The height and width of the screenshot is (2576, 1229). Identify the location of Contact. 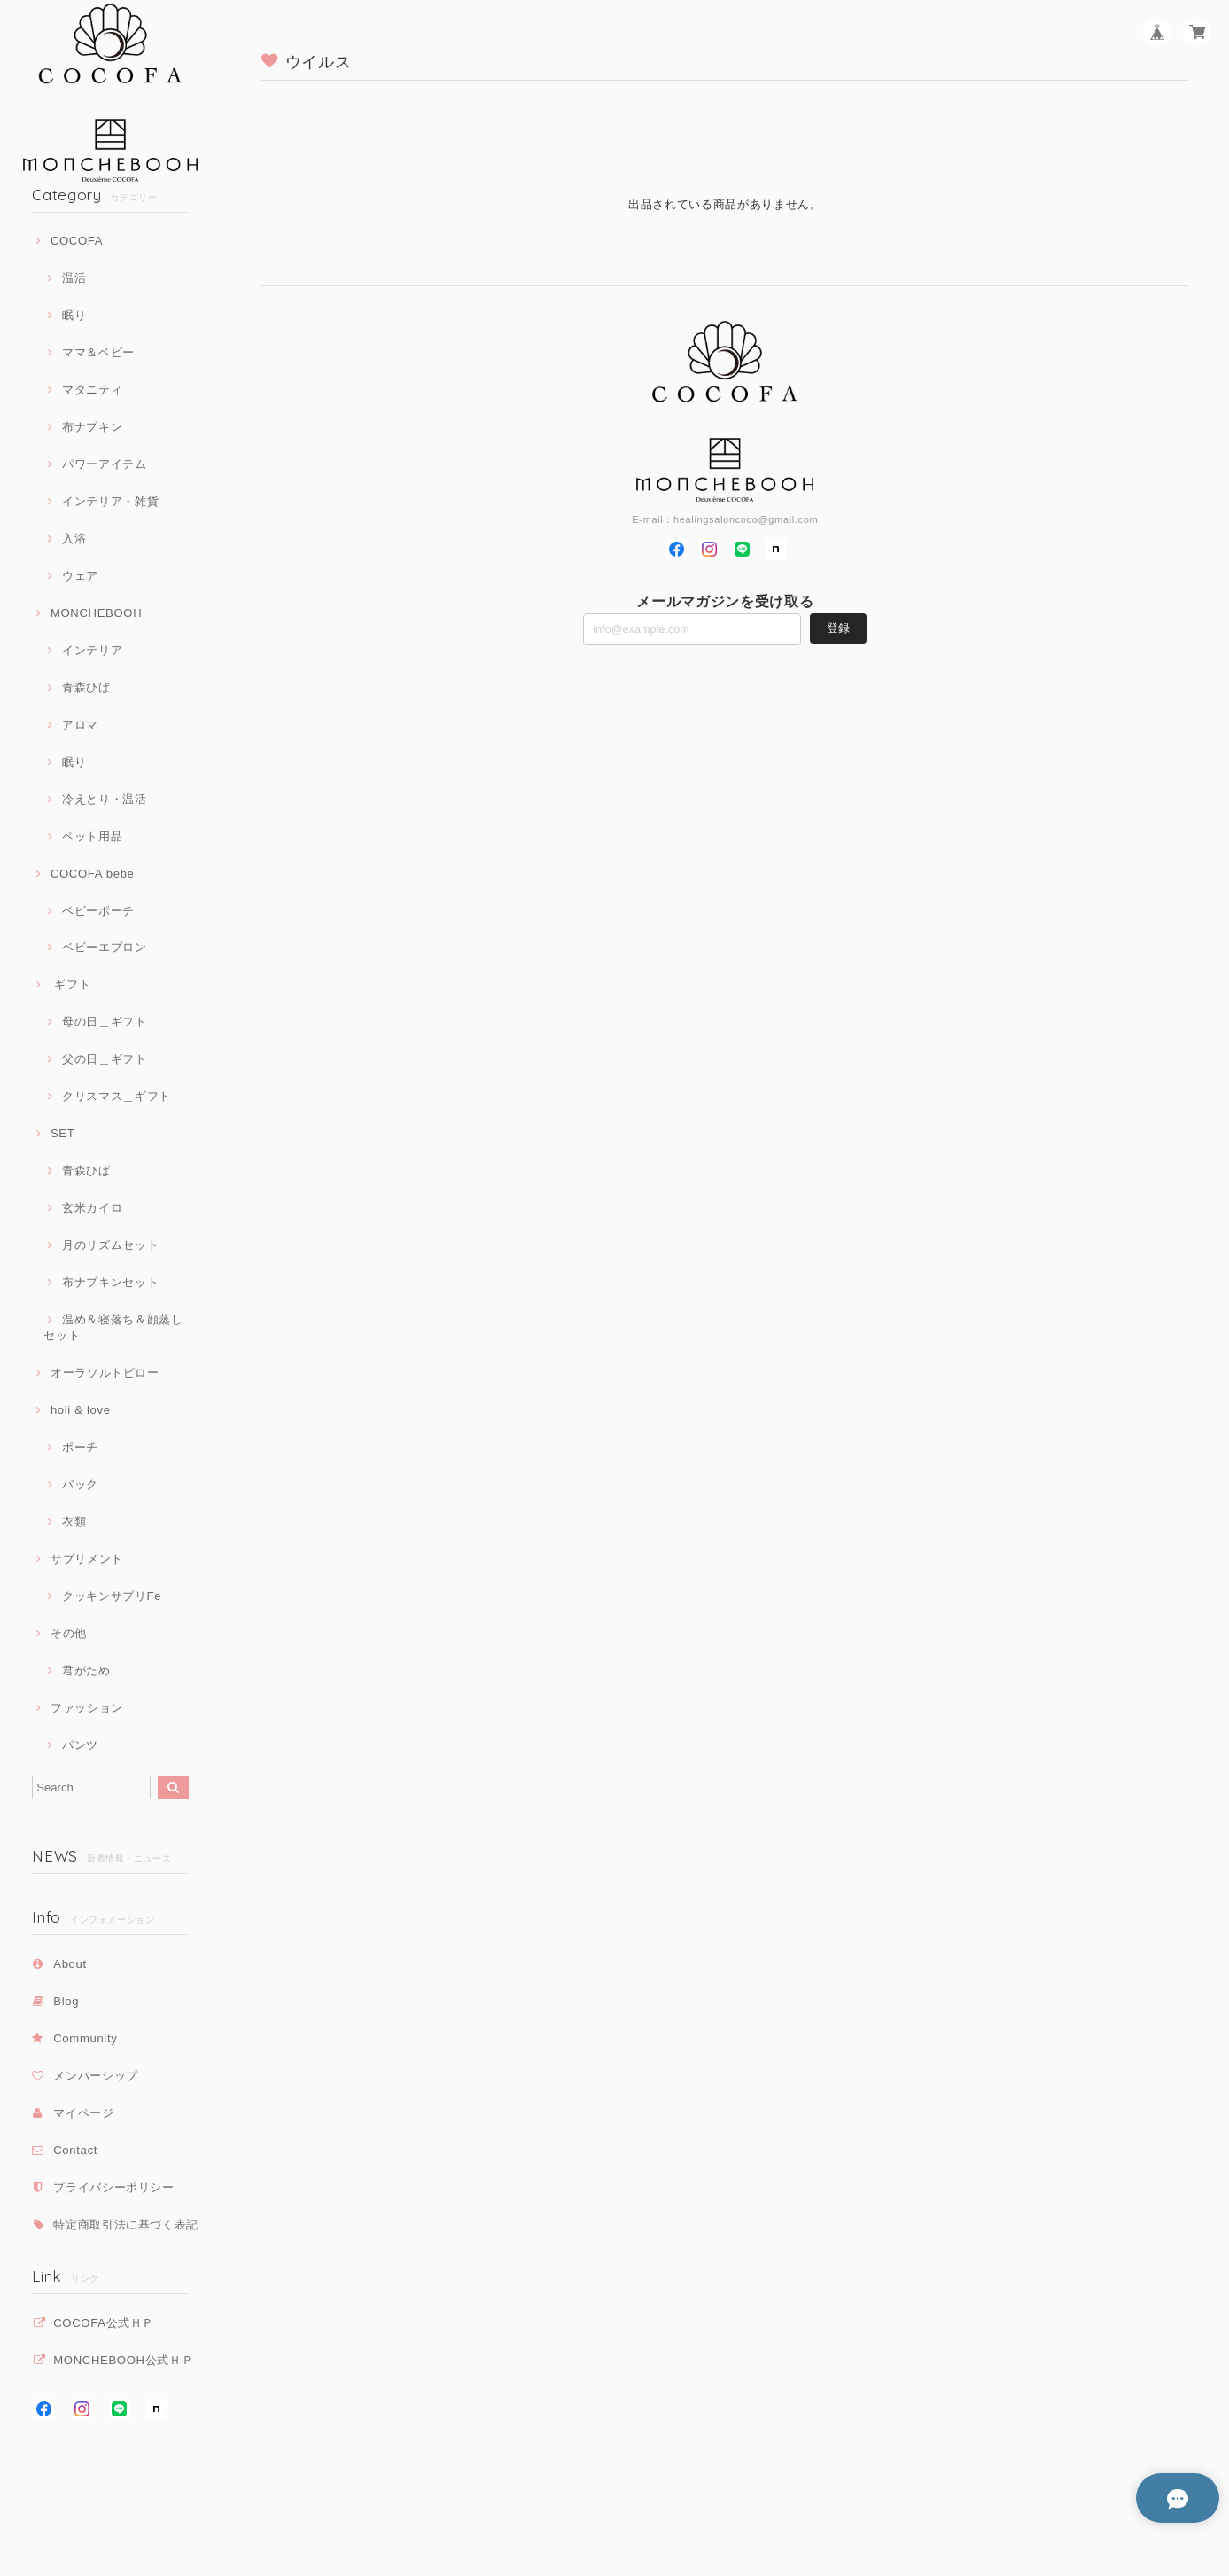
(75, 2150).